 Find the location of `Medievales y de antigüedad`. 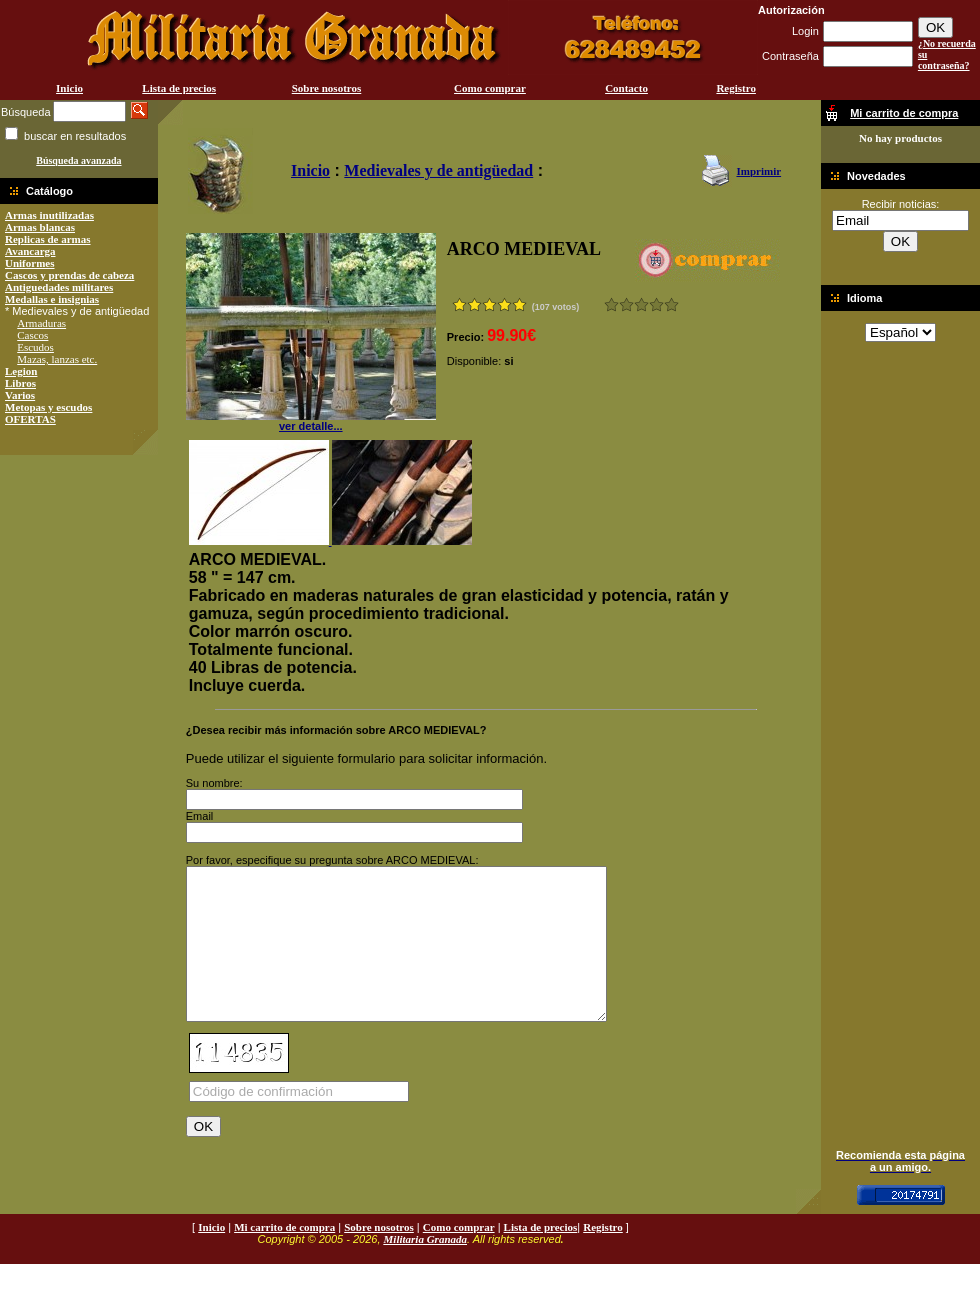

Medievales y de antigüedad is located at coordinates (438, 170).